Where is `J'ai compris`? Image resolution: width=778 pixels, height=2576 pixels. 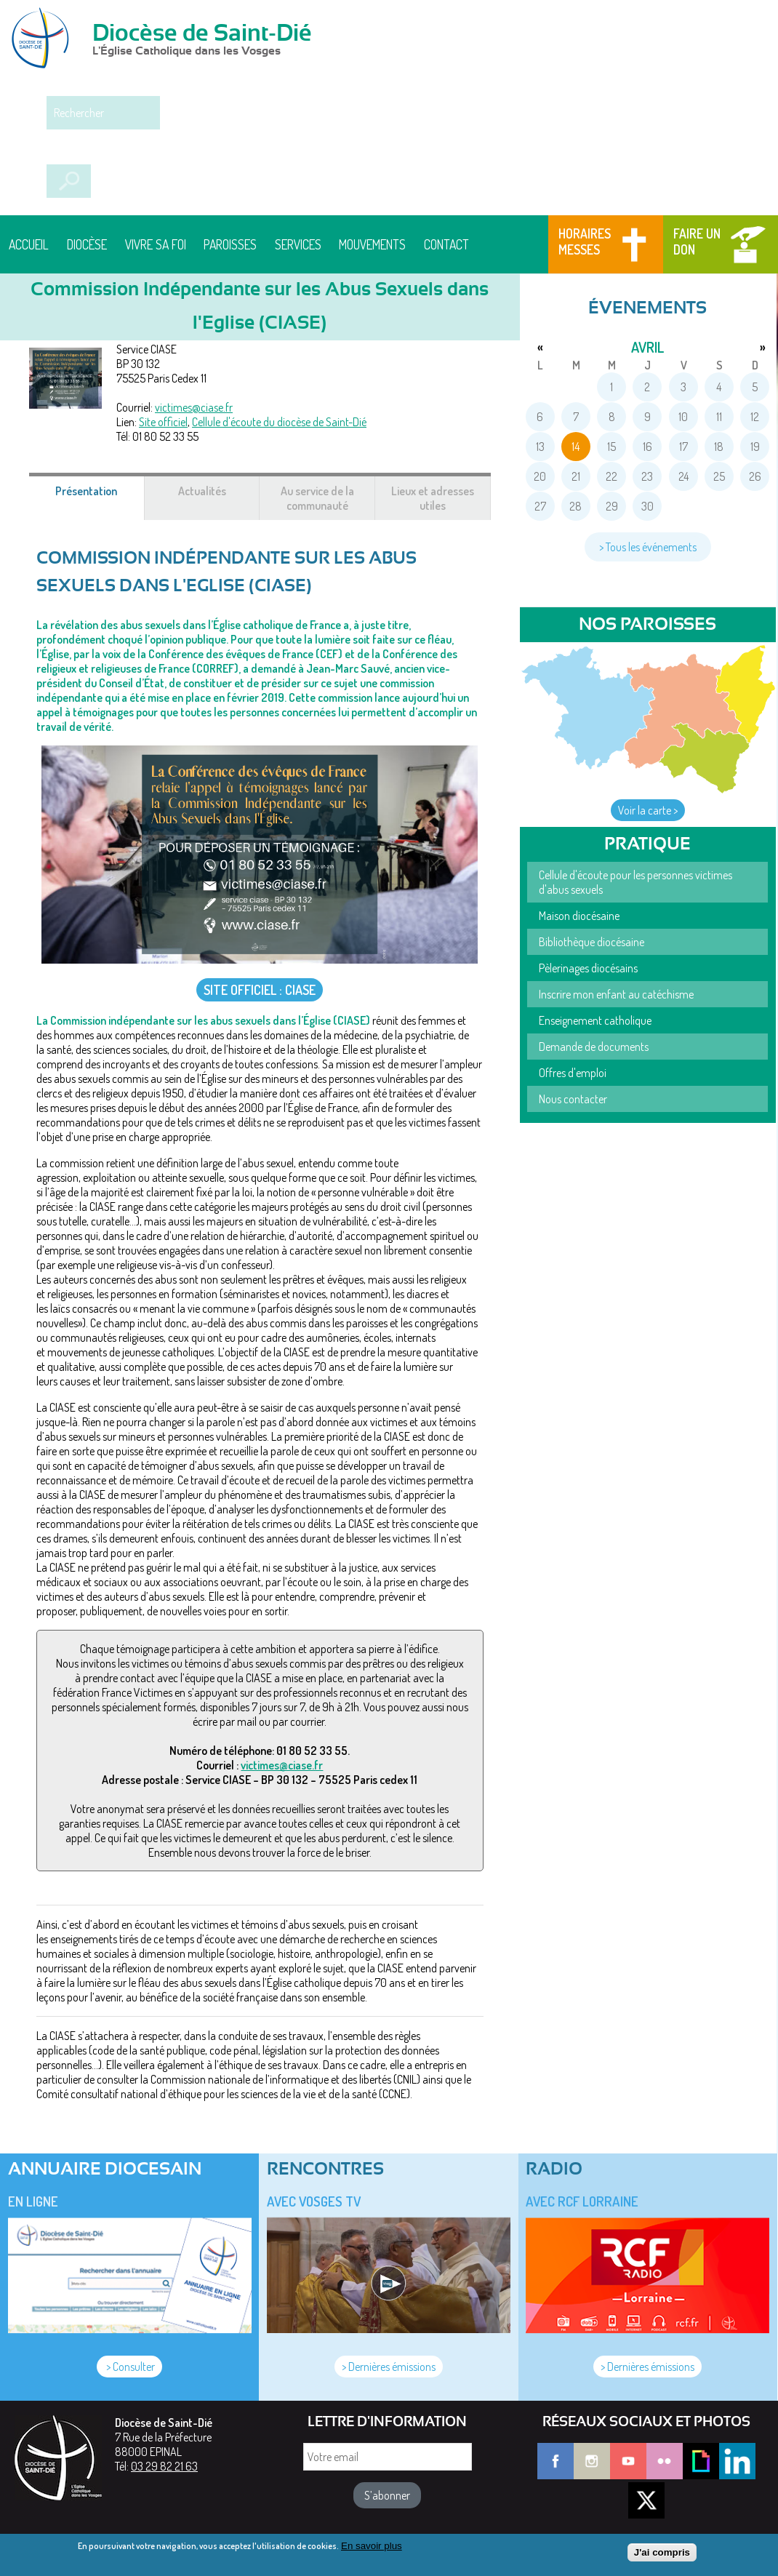 J'ai compris is located at coordinates (662, 2556).